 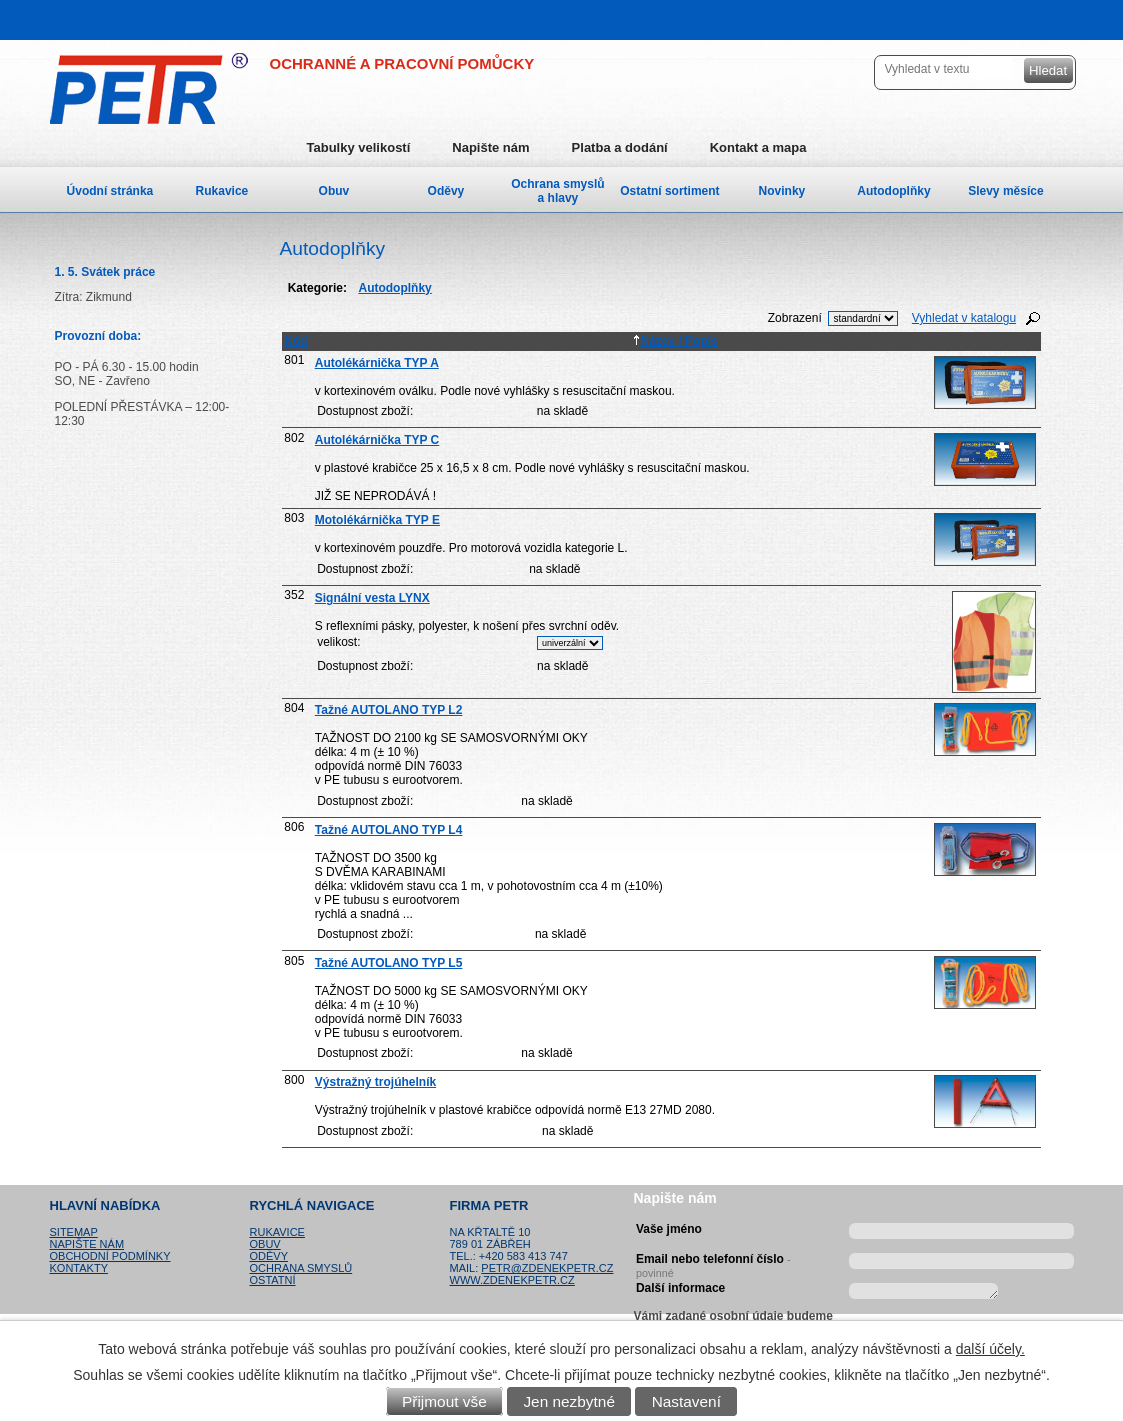 What do you see at coordinates (557, 191) in the screenshot?
I see `Ochrana smyslů a hlavy` at bounding box center [557, 191].